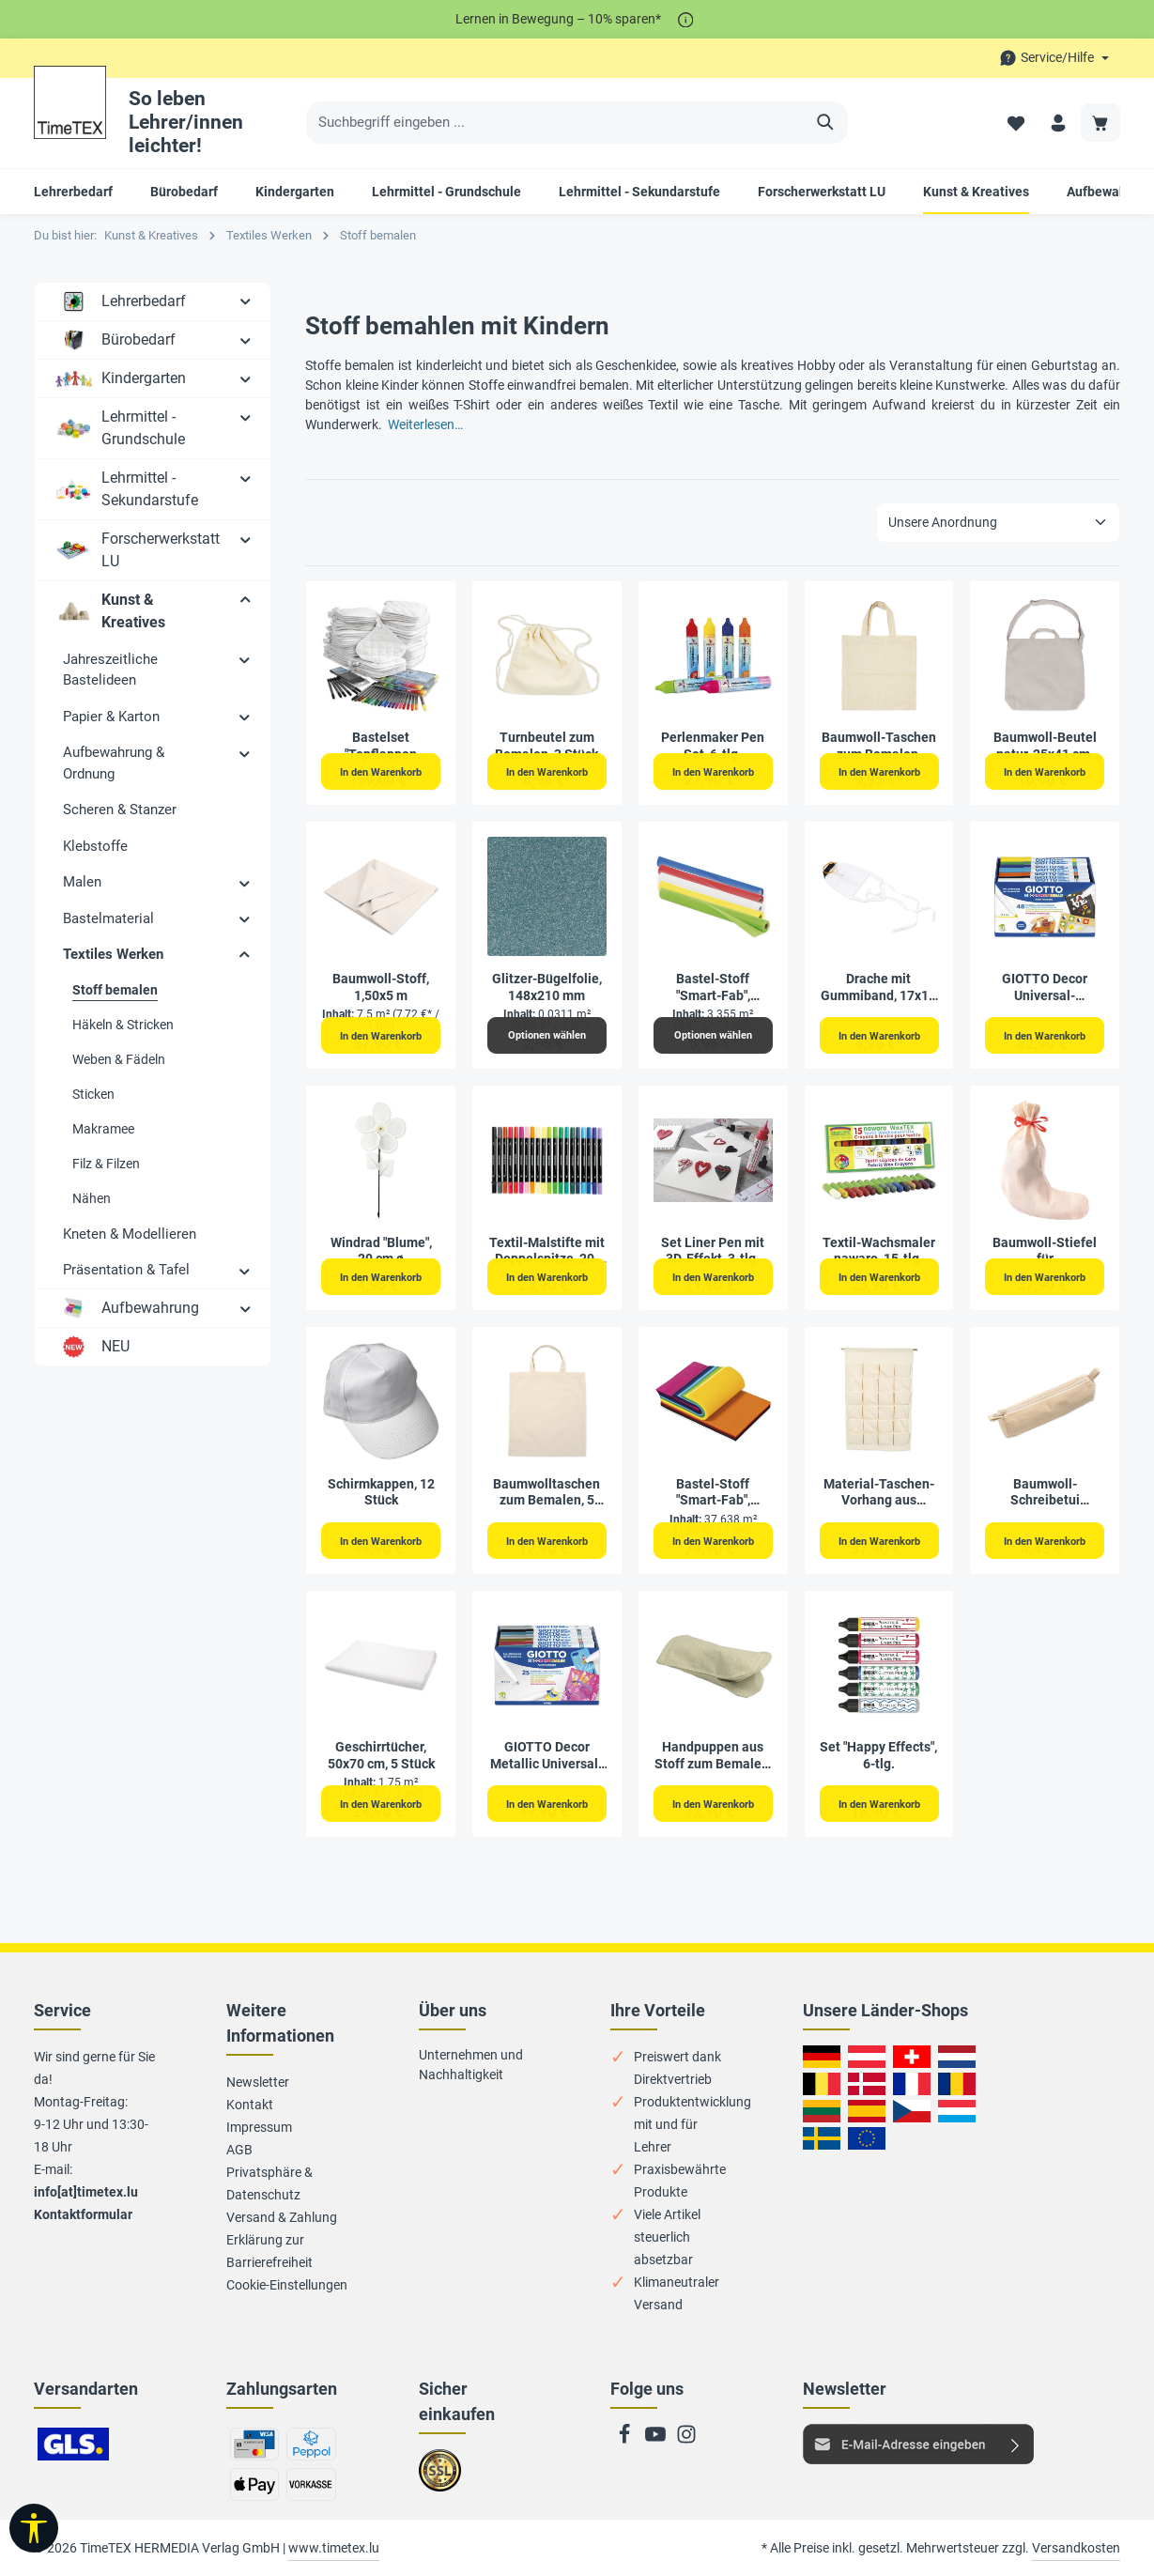 The height and width of the screenshot is (2576, 1154). I want to click on Baumwoll-Taschen zum Bemalen, 27,5x30 cm, 5 Stück, so click(878, 746).